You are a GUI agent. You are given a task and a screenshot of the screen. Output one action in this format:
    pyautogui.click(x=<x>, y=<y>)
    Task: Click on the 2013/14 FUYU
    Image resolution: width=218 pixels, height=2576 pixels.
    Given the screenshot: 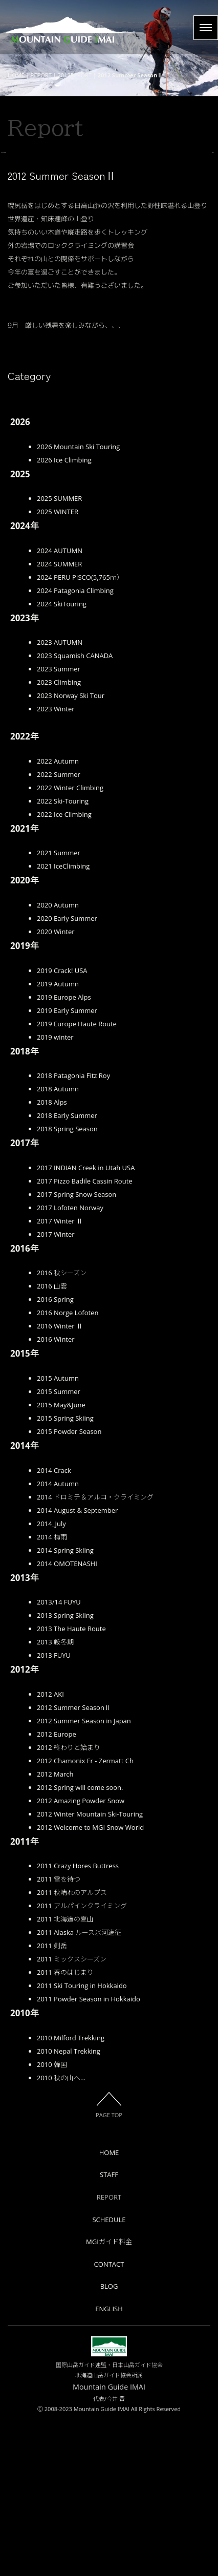 What is the action you would take?
    pyautogui.click(x=59, y=1756)
    